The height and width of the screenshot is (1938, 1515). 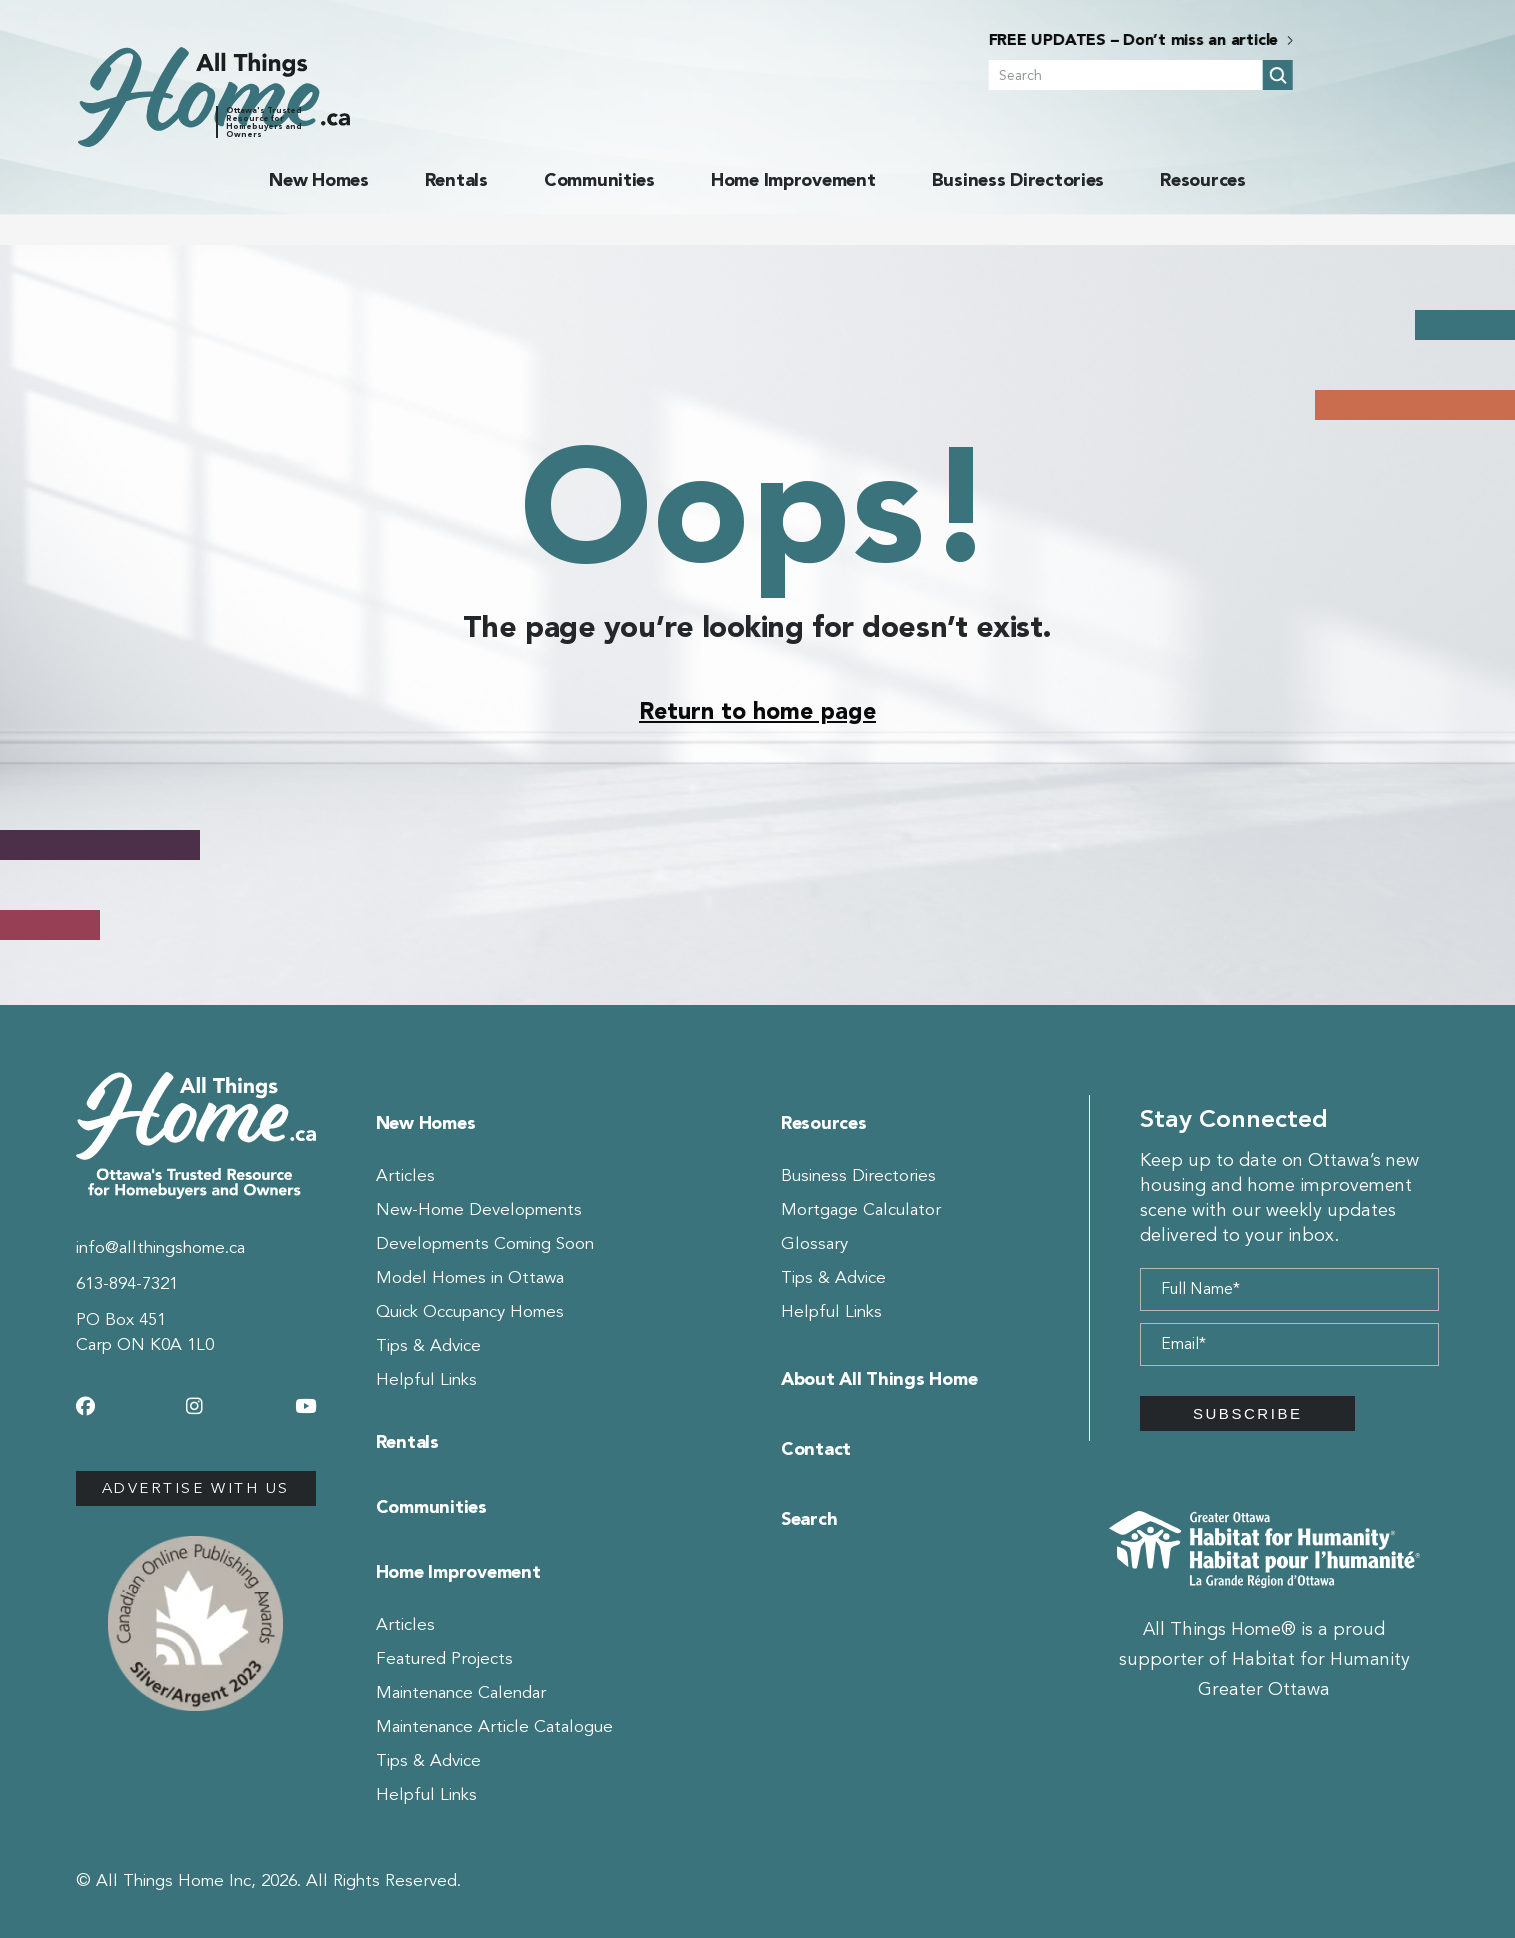 I want to click on Featured Projects, so click(x=444, y=1658).